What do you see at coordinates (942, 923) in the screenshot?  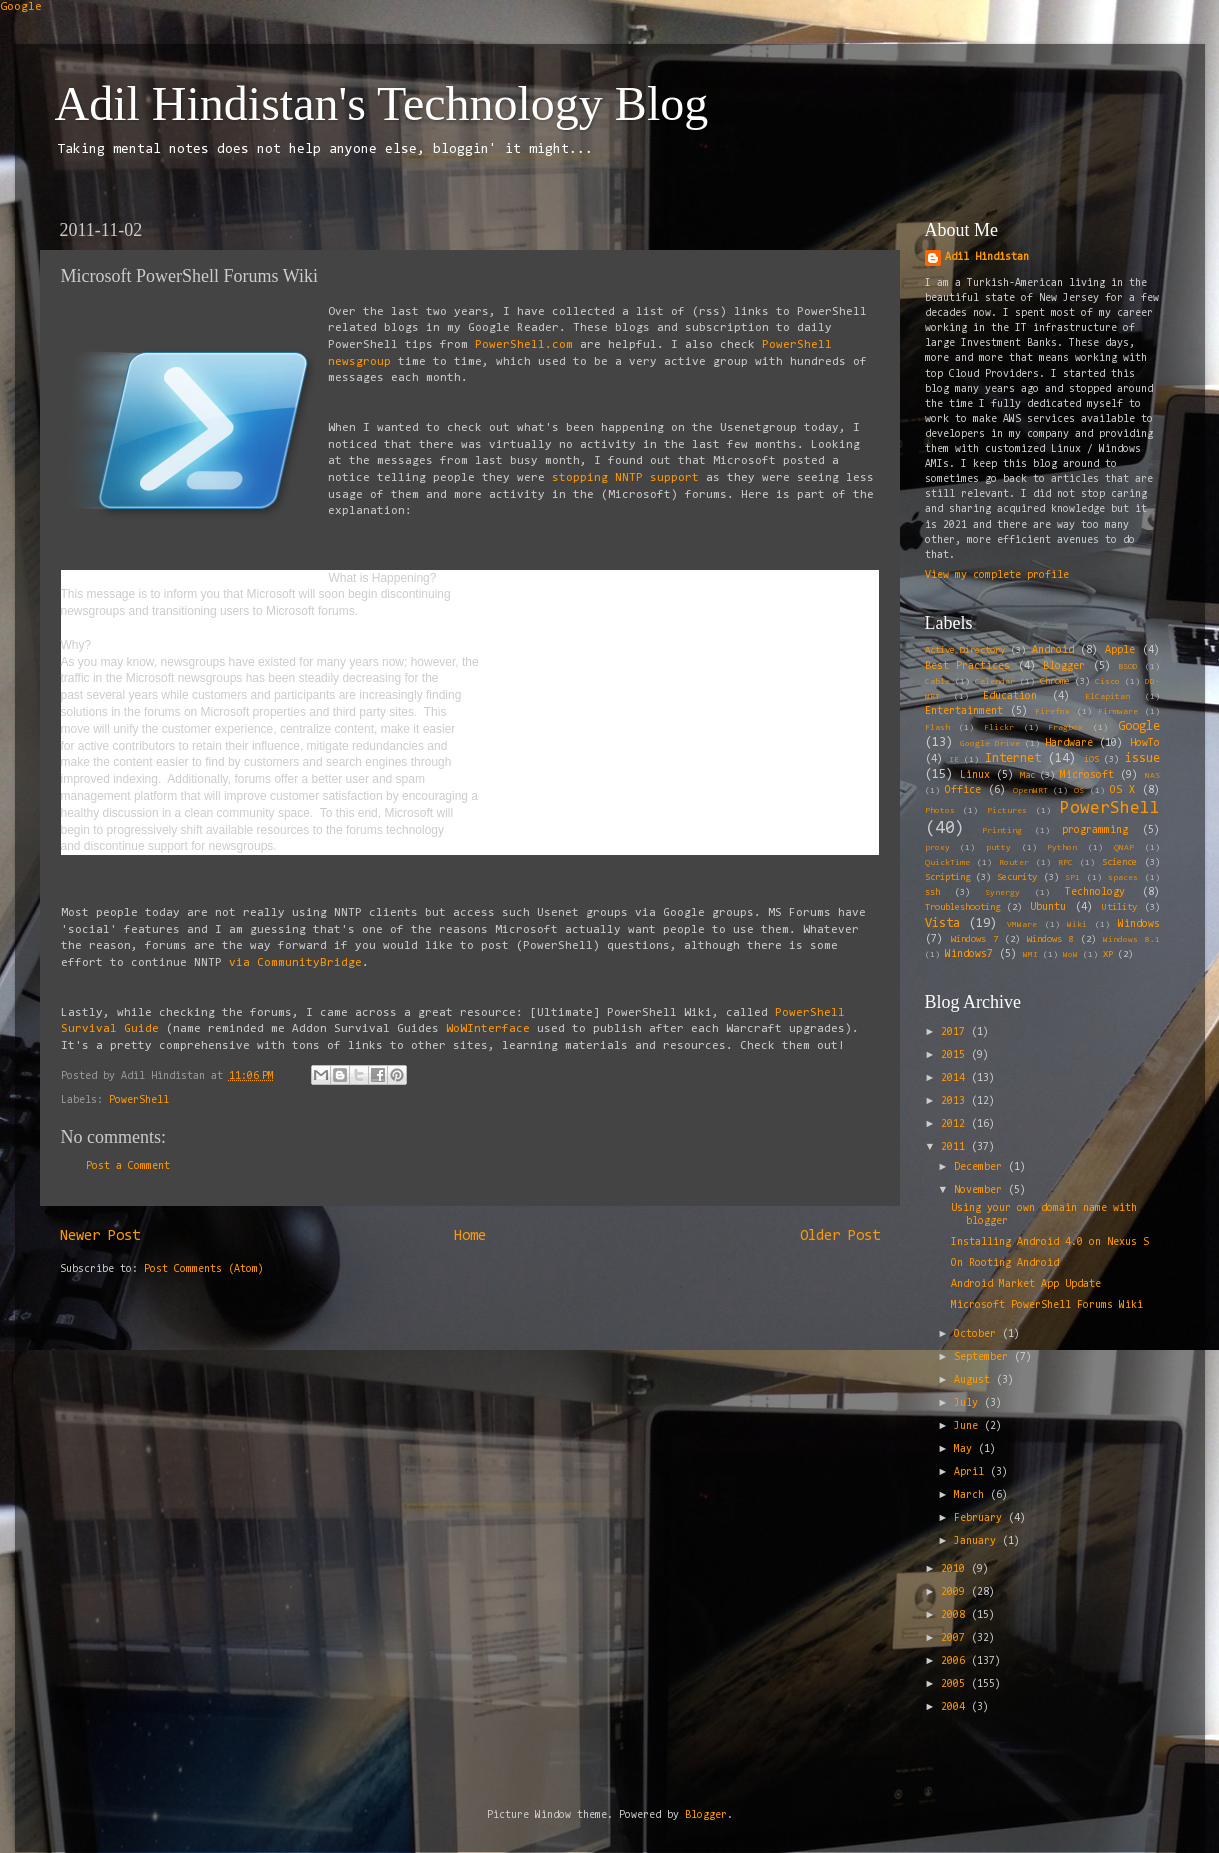 I see `Vista` at bounding box center [942, 923].